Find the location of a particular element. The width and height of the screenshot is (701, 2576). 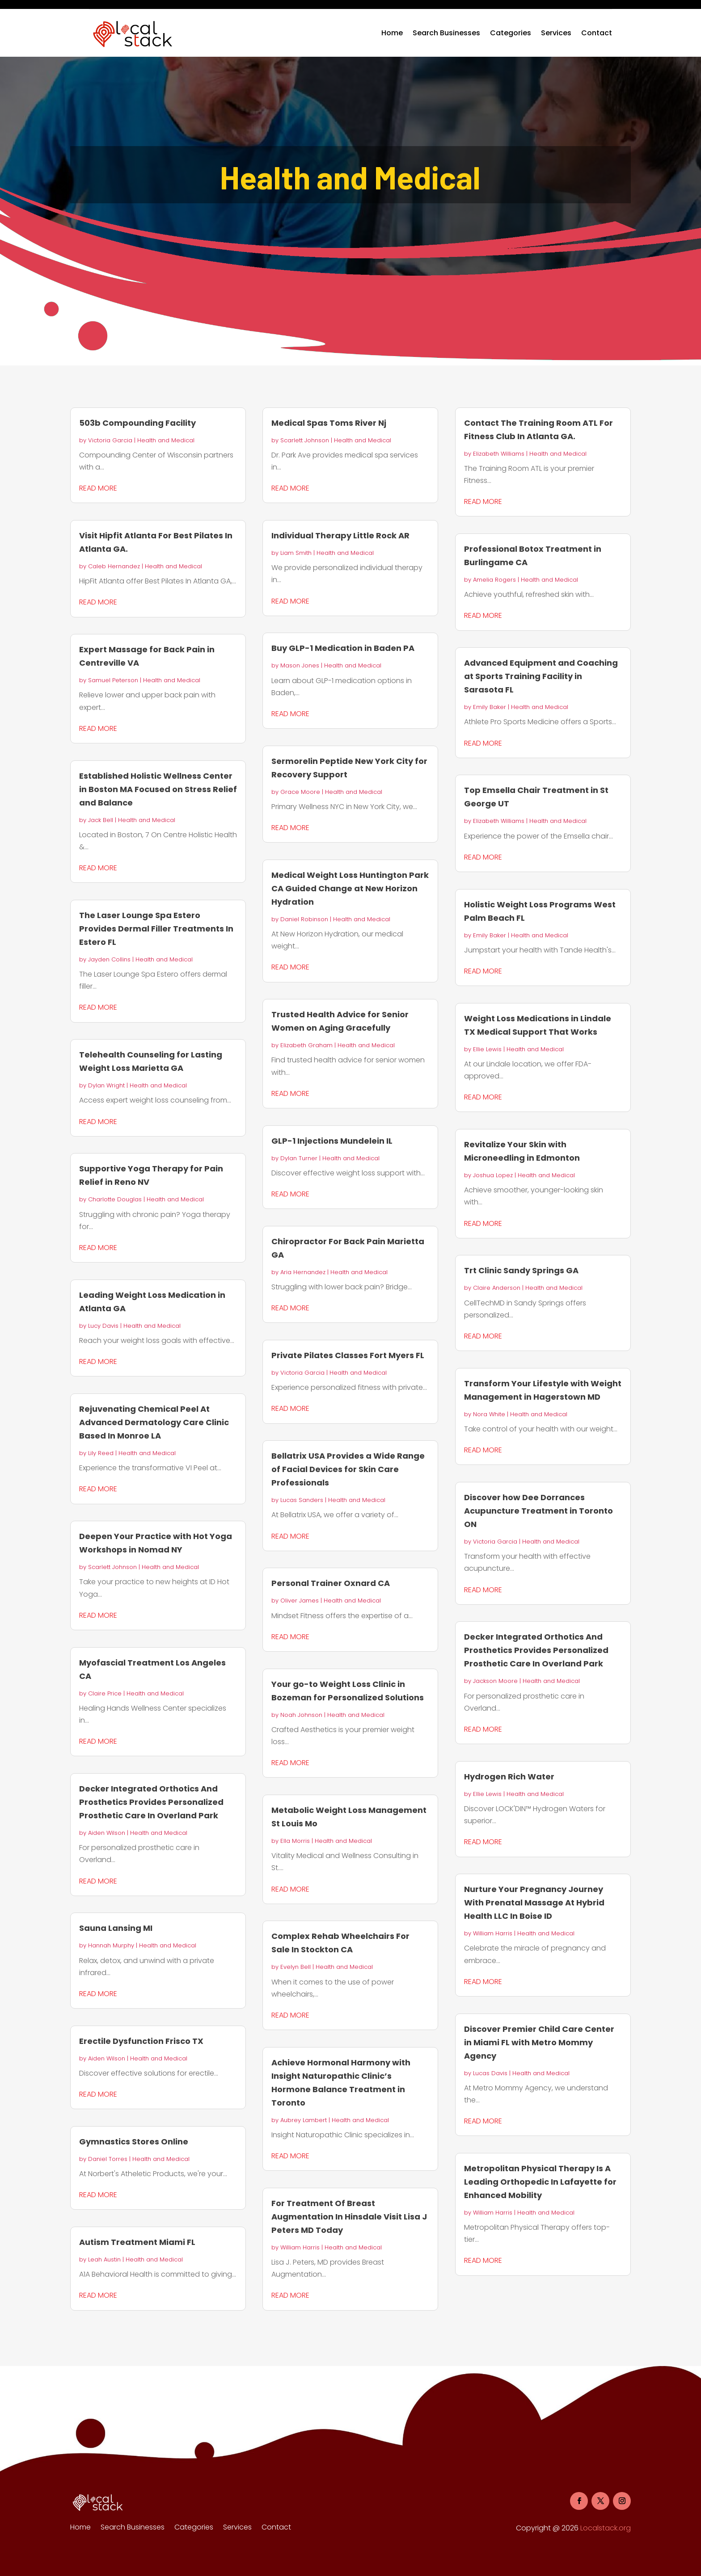

Discover how Dee Dorrances Acupuncture Treatment in Toronto ON is located at coordinates (538, 1511).